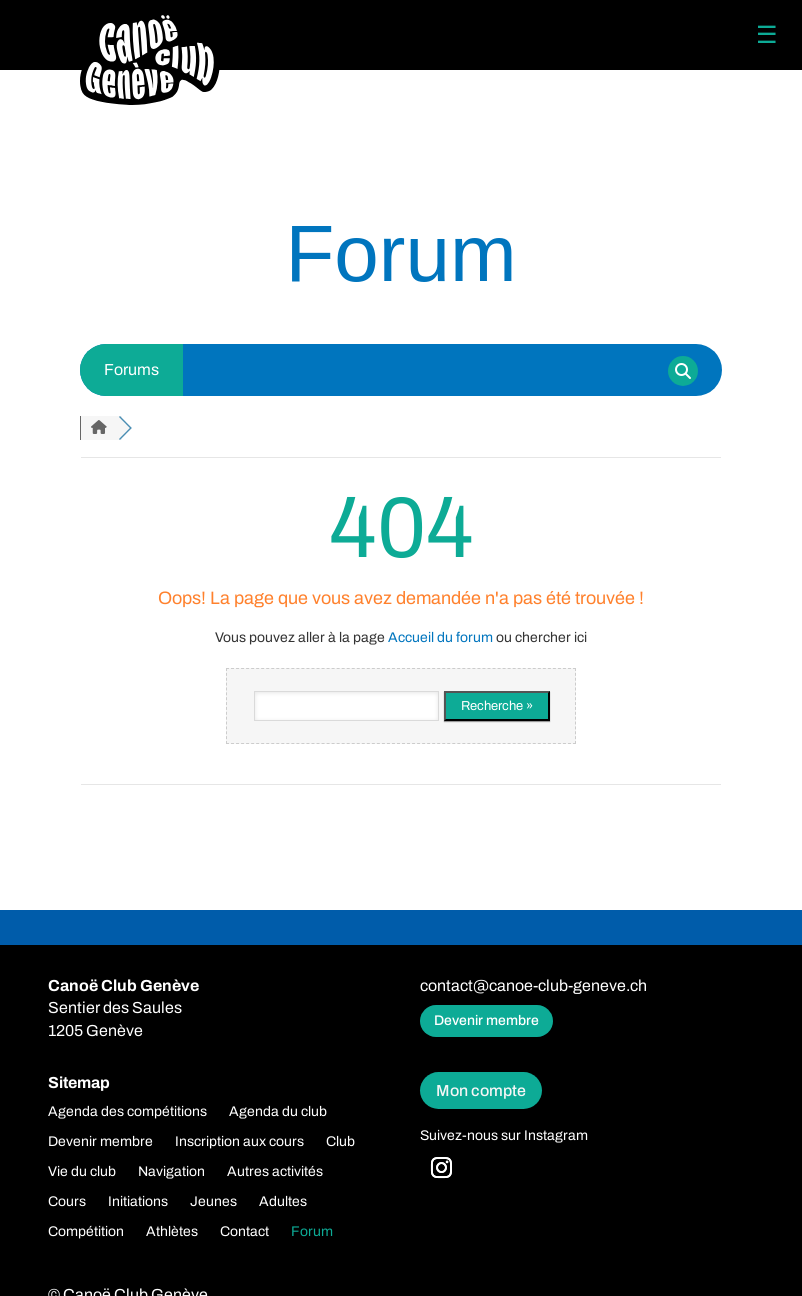 Image resolution: width=802 pixels, height=1296 pixels. Describe the element at coordinates (340, 1142) in the screenshot. I see `Club` at that location.